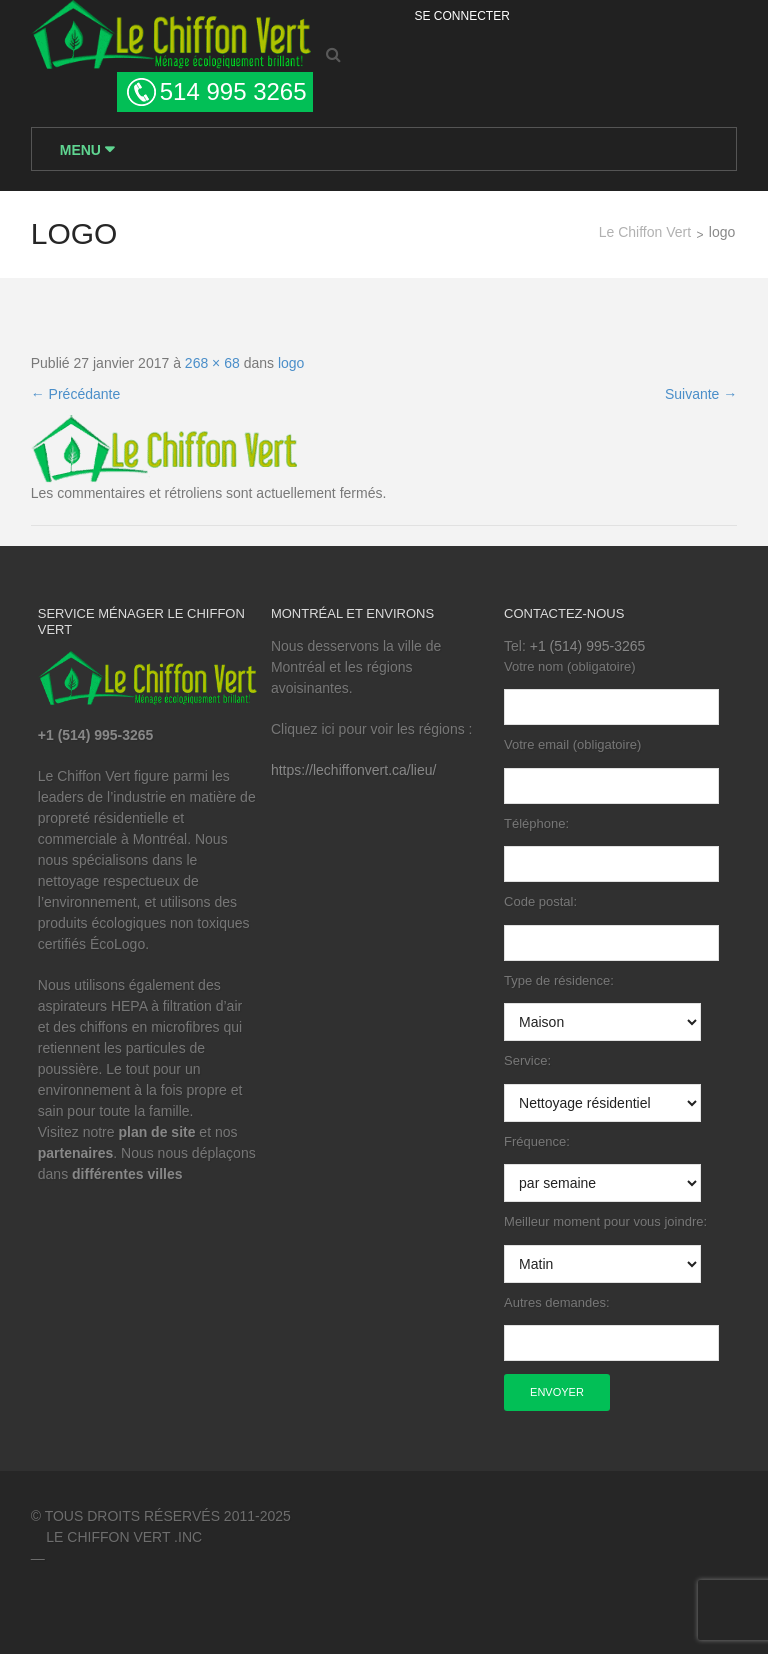  What do you see at coordinates (462, 16) in the screenshot?
I see `Se Connecter` at bounding box center [462, 16].